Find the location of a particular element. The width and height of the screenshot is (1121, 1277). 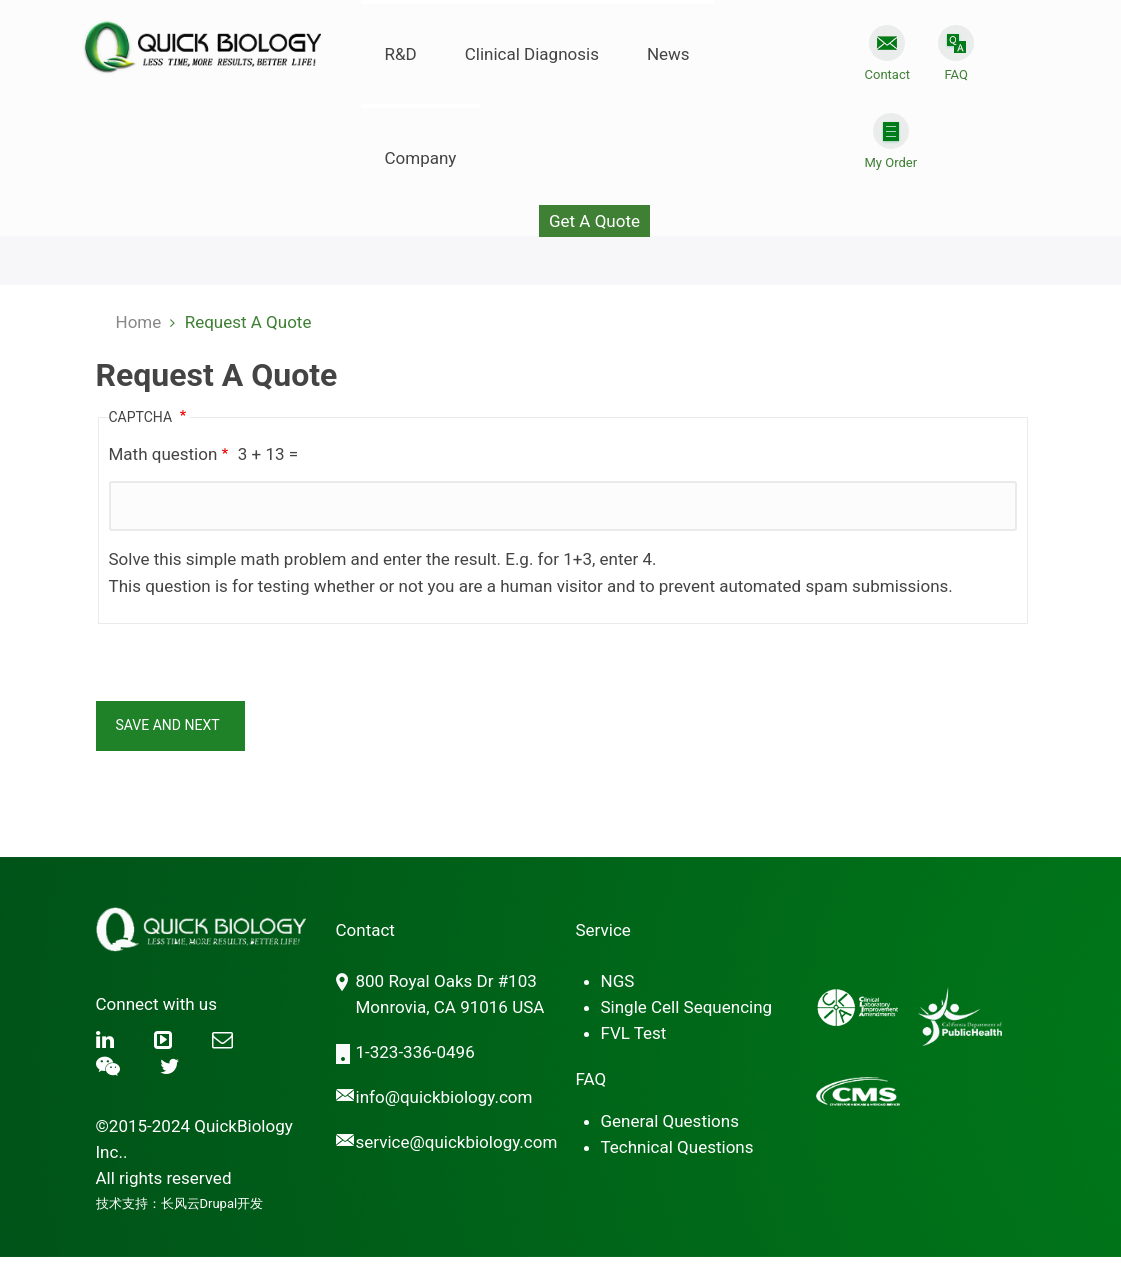

Get A Quote is located at coordinates (594, 221).